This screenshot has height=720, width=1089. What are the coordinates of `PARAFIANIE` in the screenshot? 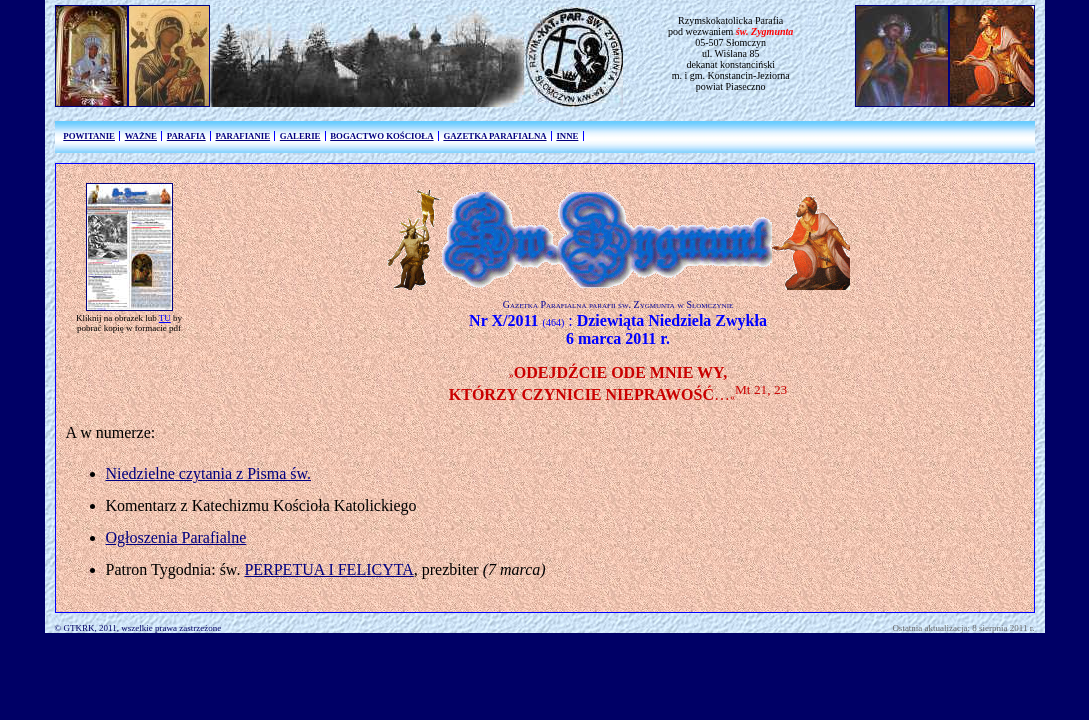 It's located at (242, 136).